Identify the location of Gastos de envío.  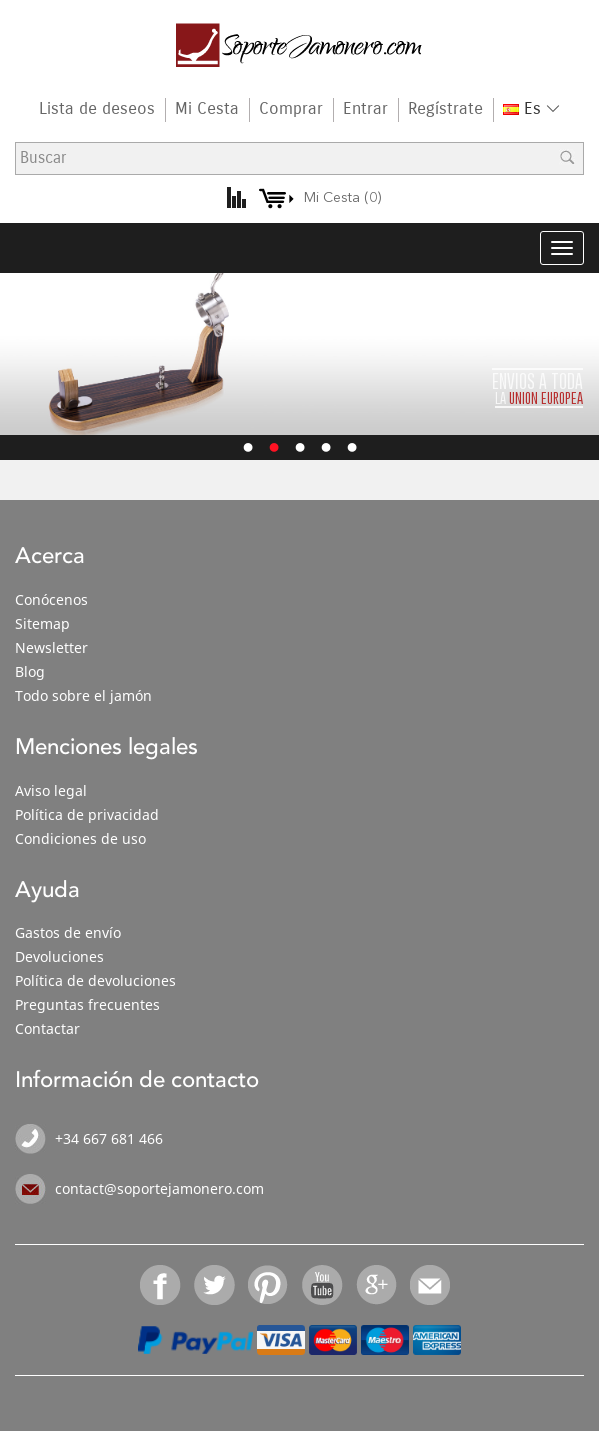
(68, 932).